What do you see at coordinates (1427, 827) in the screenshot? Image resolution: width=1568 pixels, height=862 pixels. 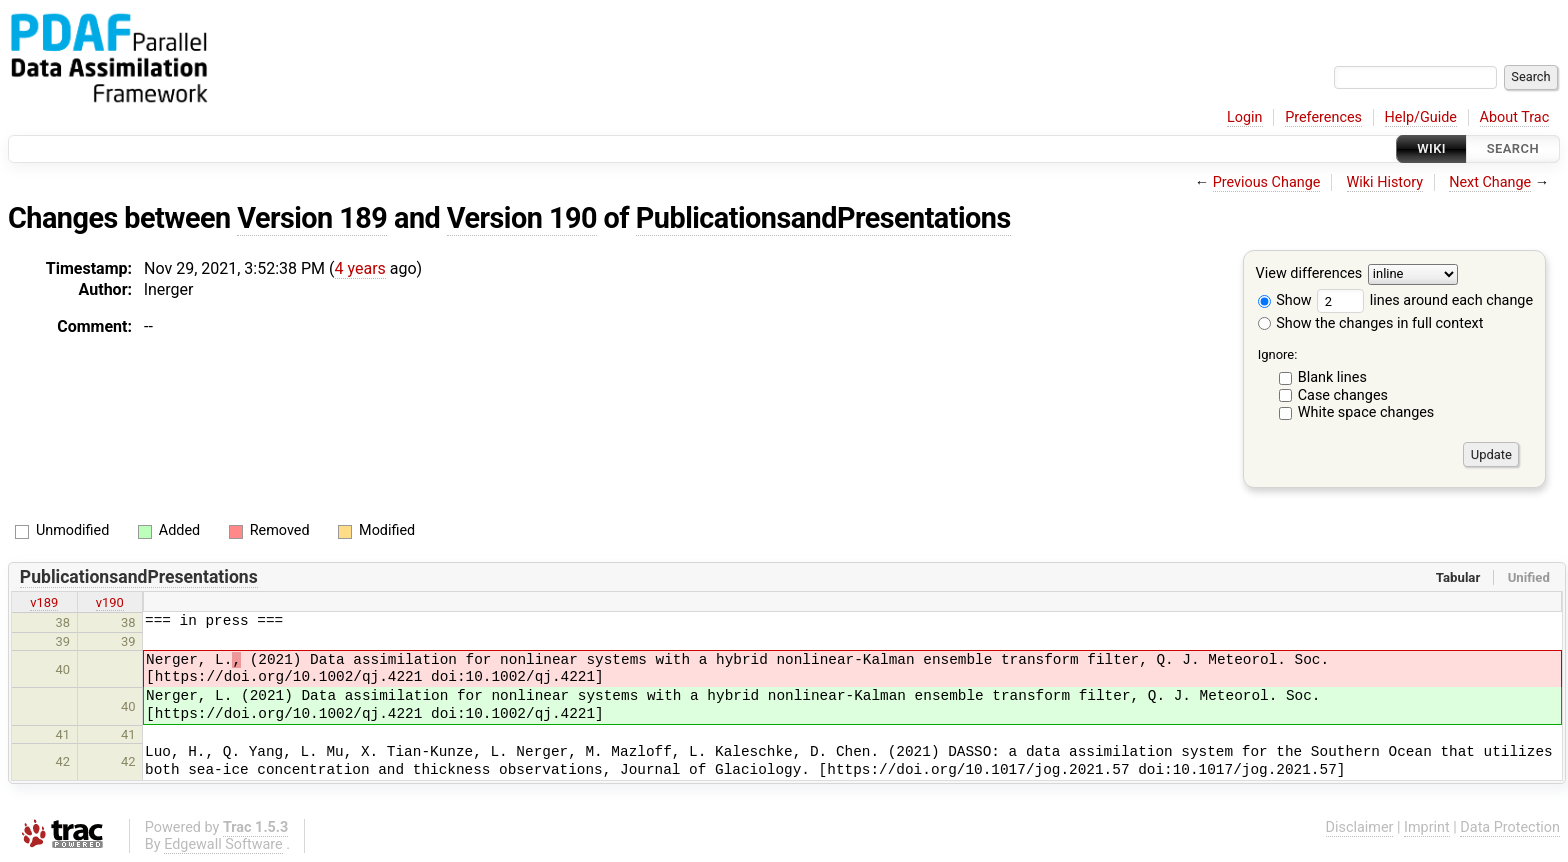 I see `Imprint` at bounding box center [1427, 827].